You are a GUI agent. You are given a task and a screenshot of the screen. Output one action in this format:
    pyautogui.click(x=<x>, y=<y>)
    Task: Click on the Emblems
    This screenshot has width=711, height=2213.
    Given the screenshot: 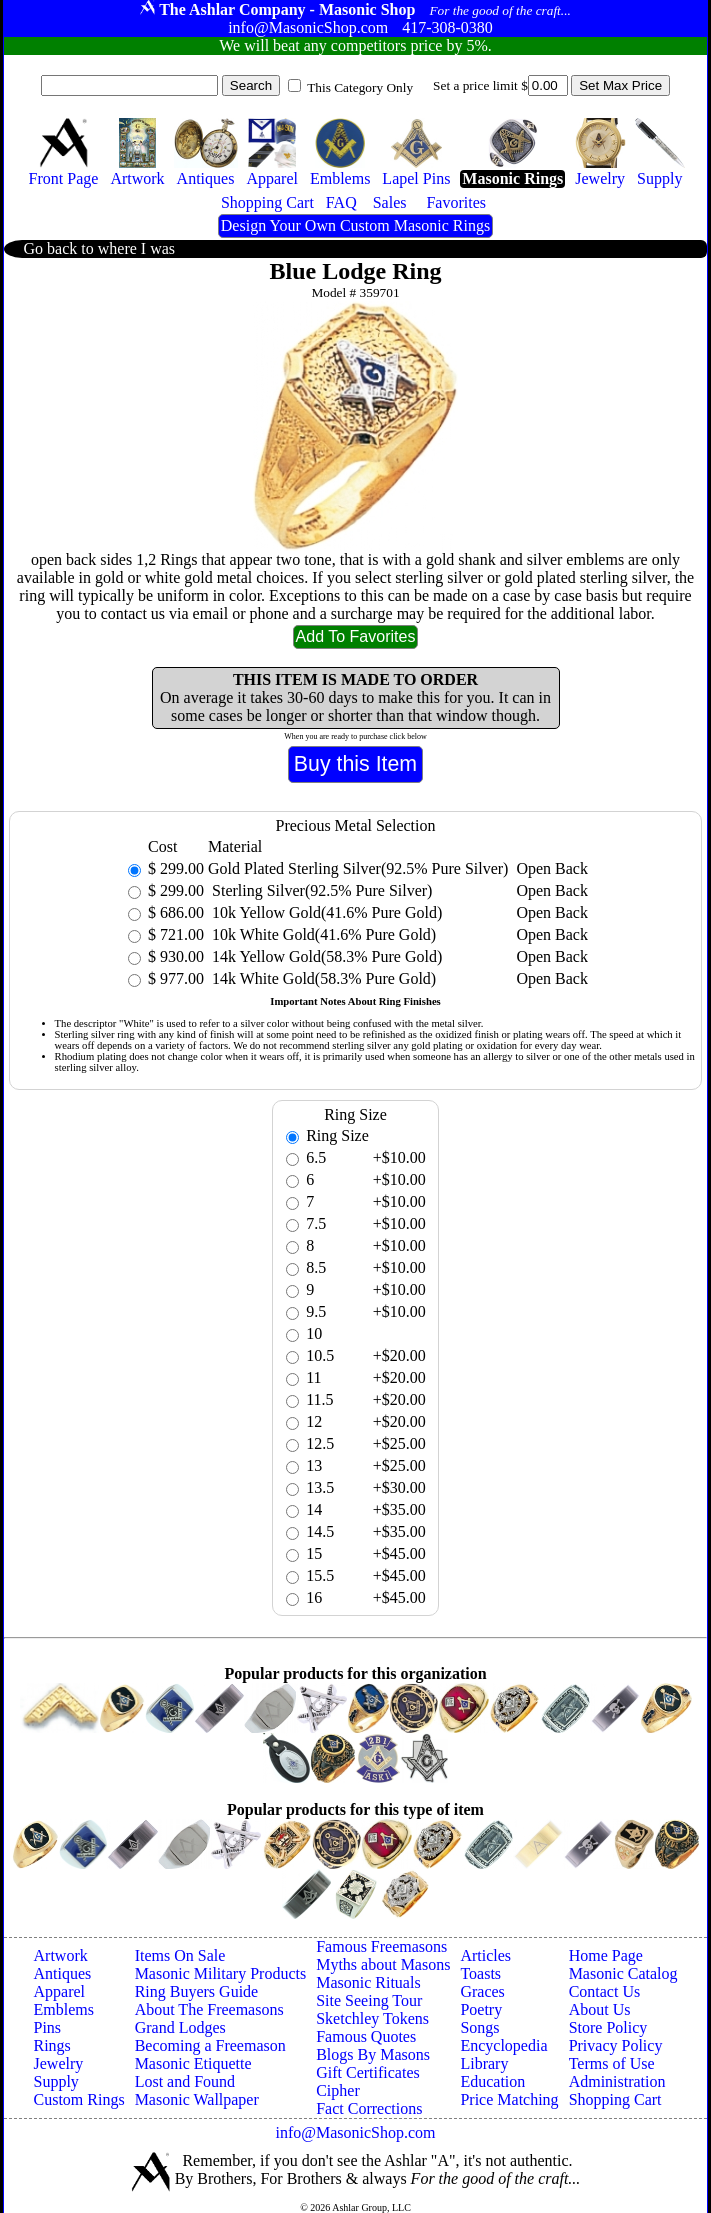 What is the action you would take?
    pyautogui.click(x=64, y=2009)
    